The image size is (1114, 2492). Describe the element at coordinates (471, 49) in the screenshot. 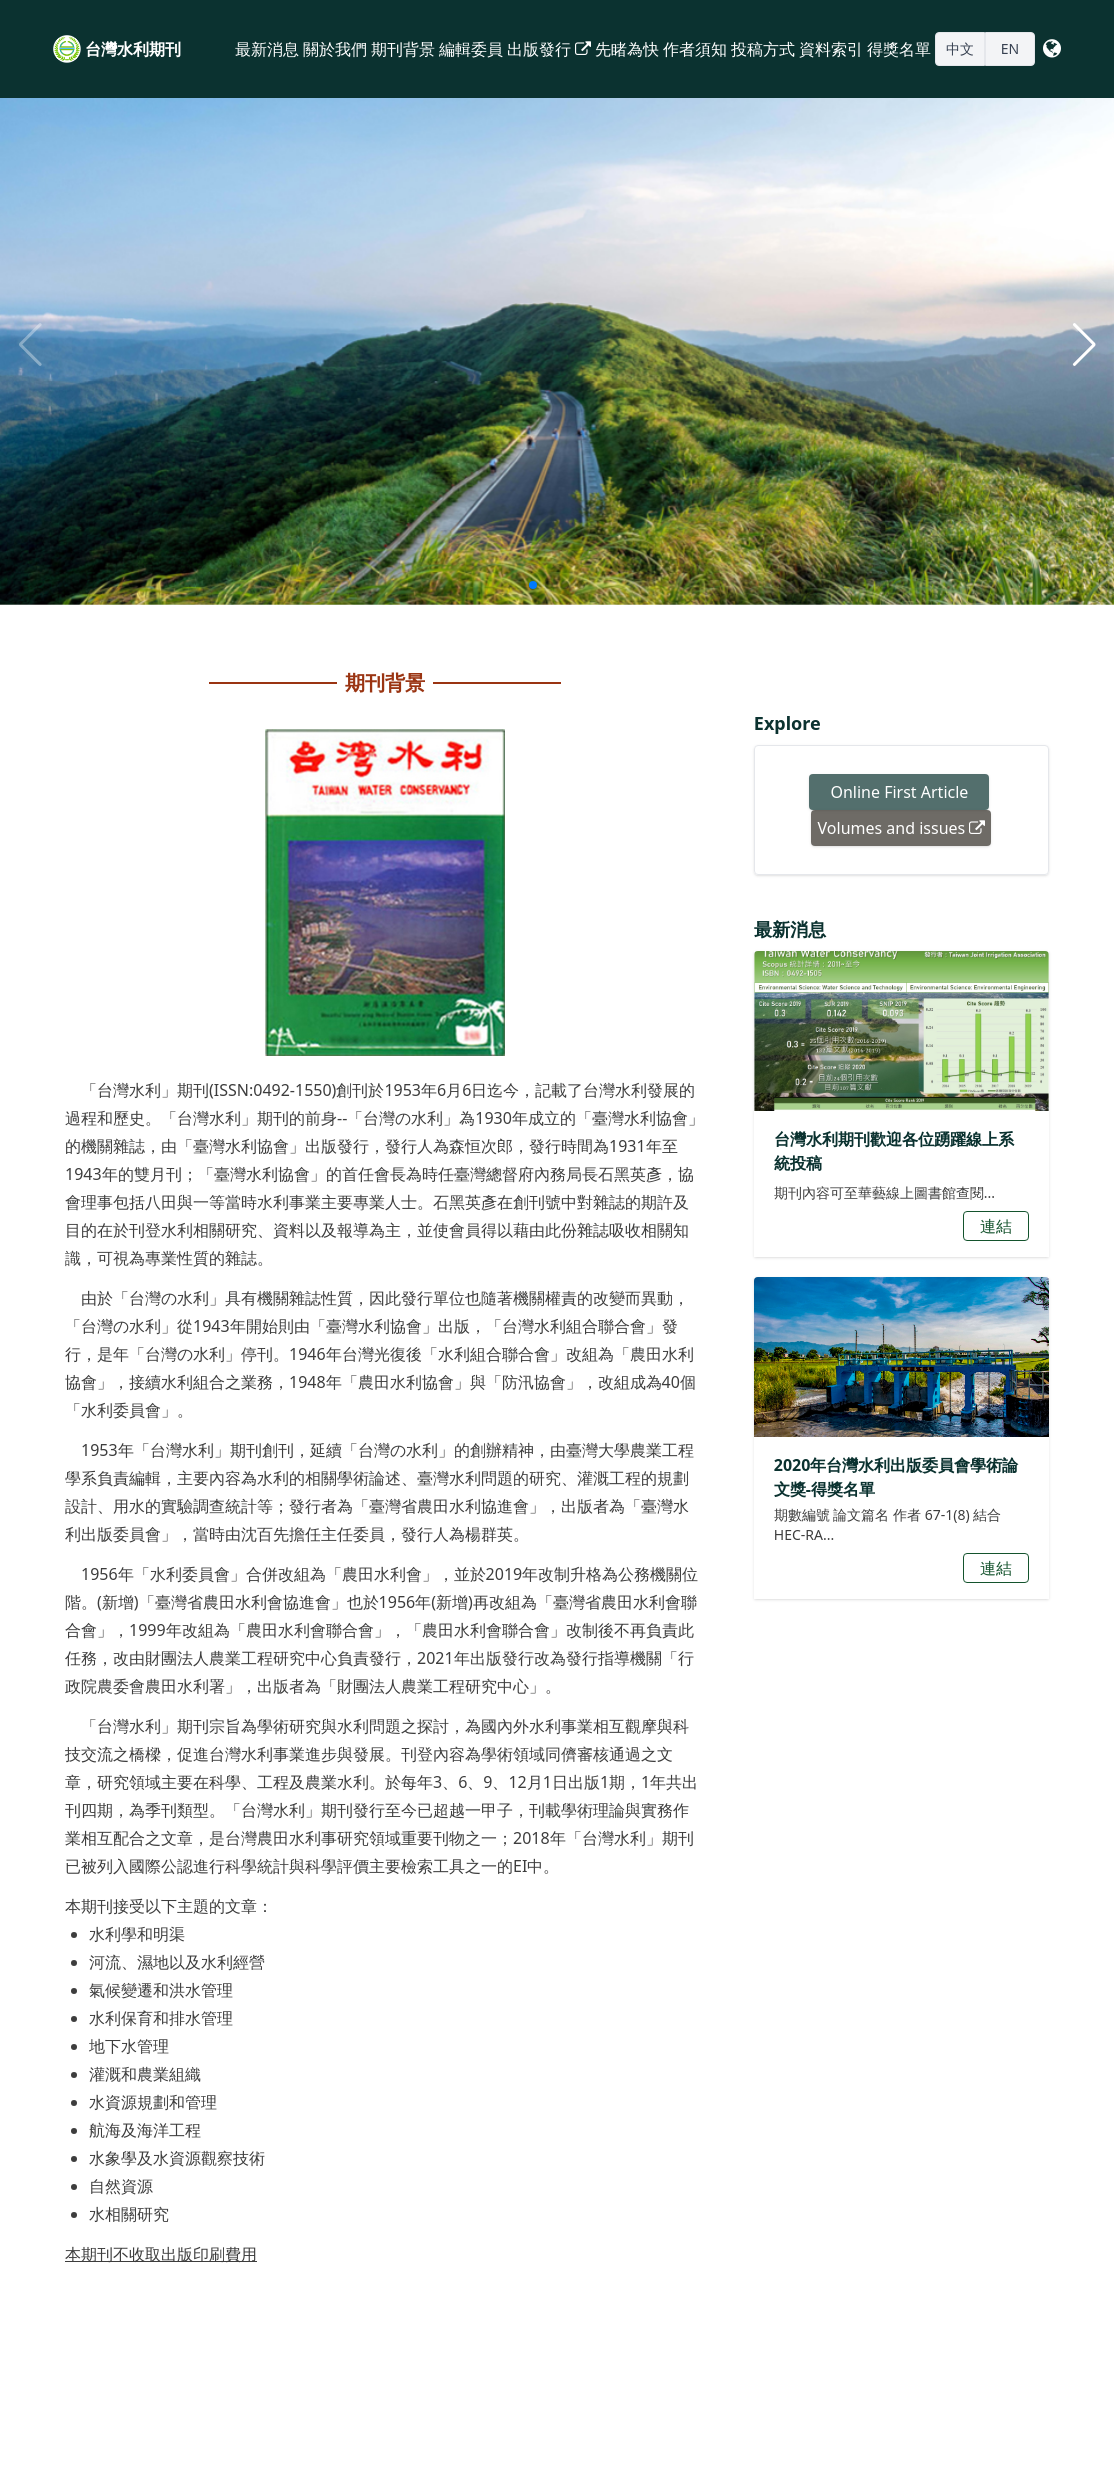

I see `編輯委員` at that location.